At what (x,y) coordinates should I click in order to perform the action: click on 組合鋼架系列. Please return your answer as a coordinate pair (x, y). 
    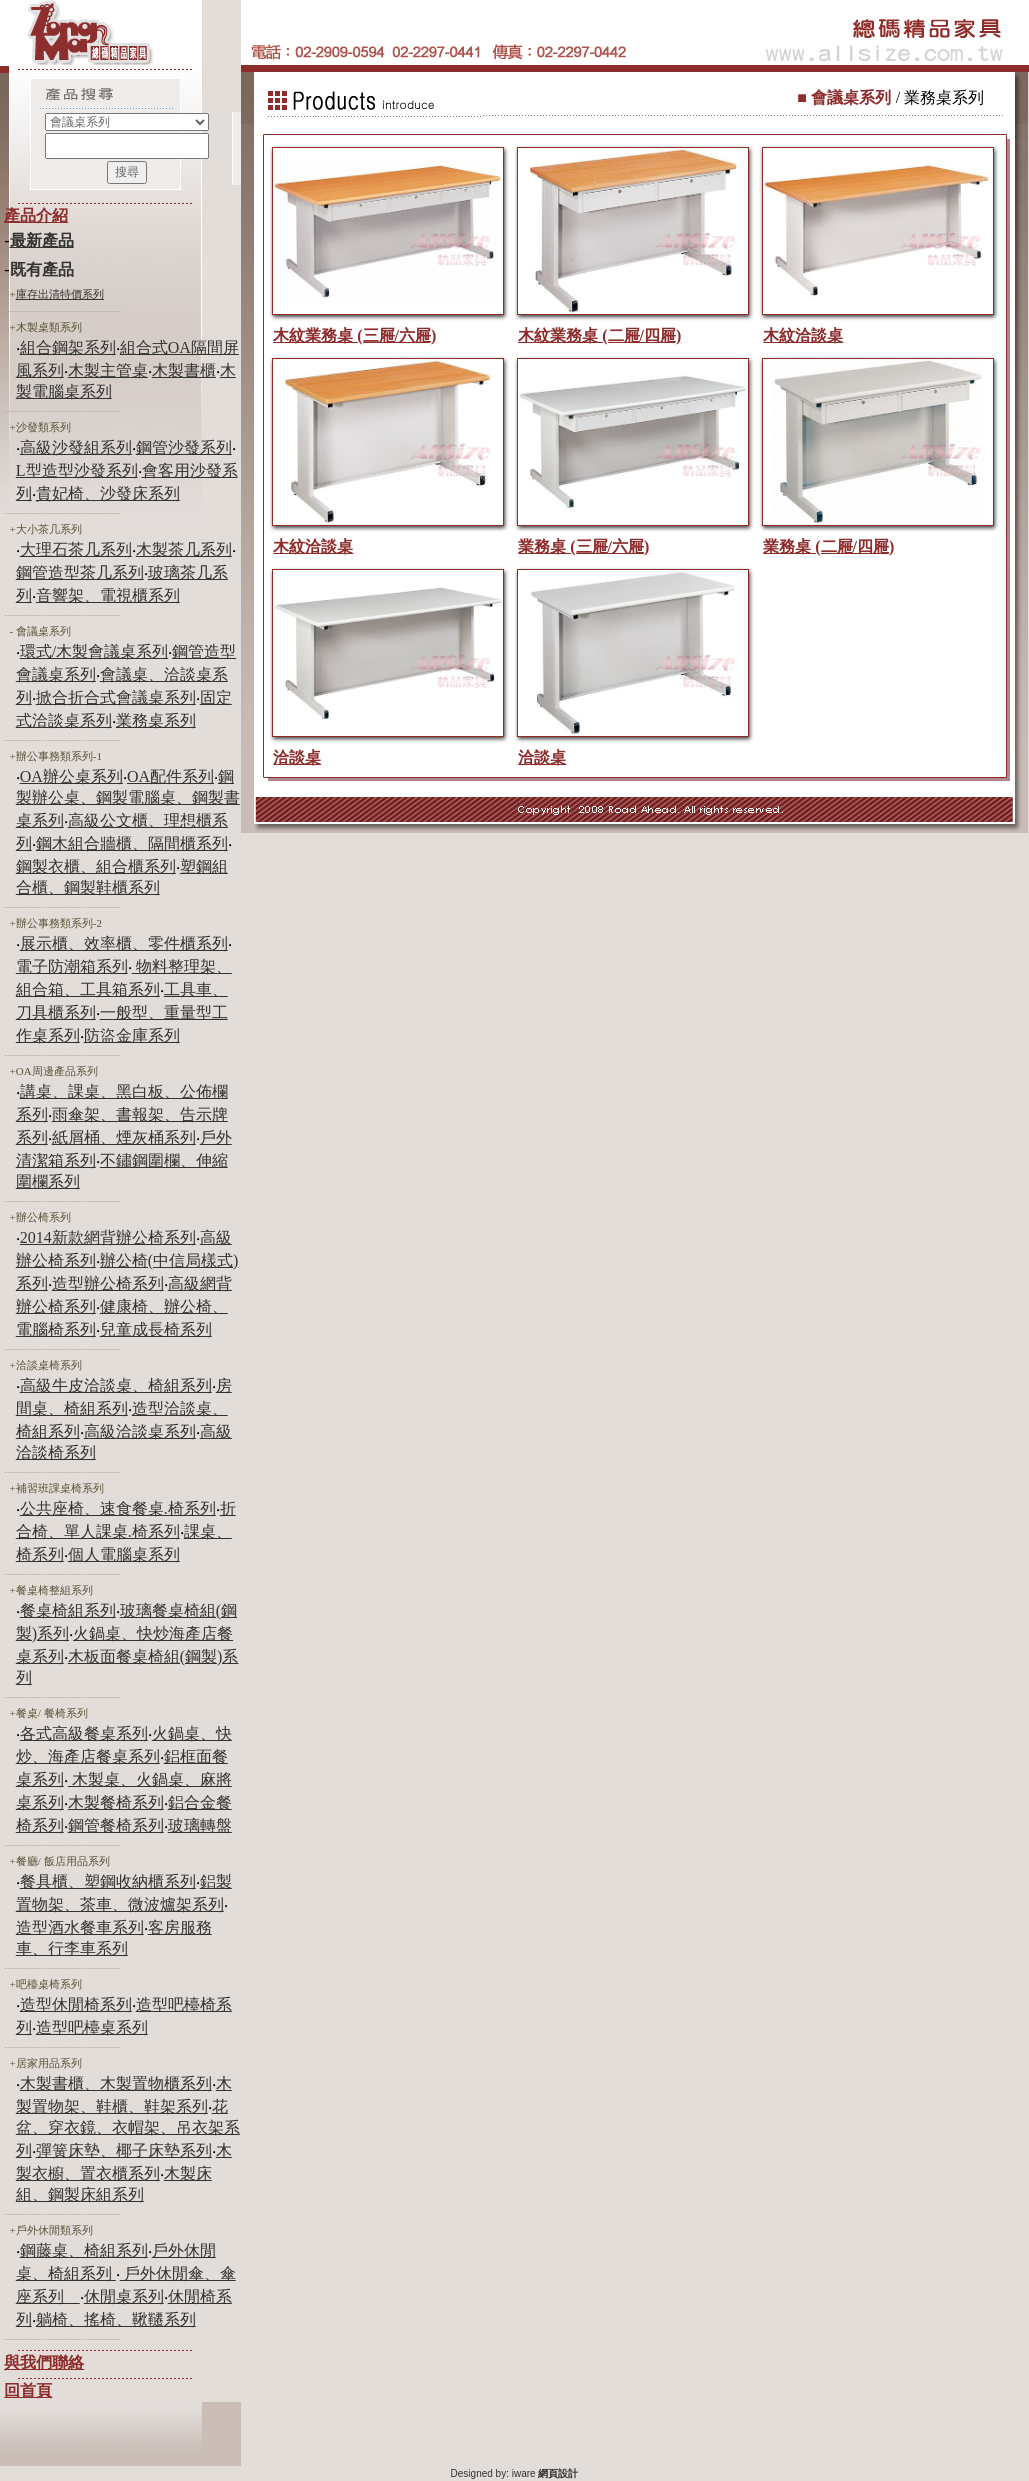
    Looking at the image, I should click on (68, 347).